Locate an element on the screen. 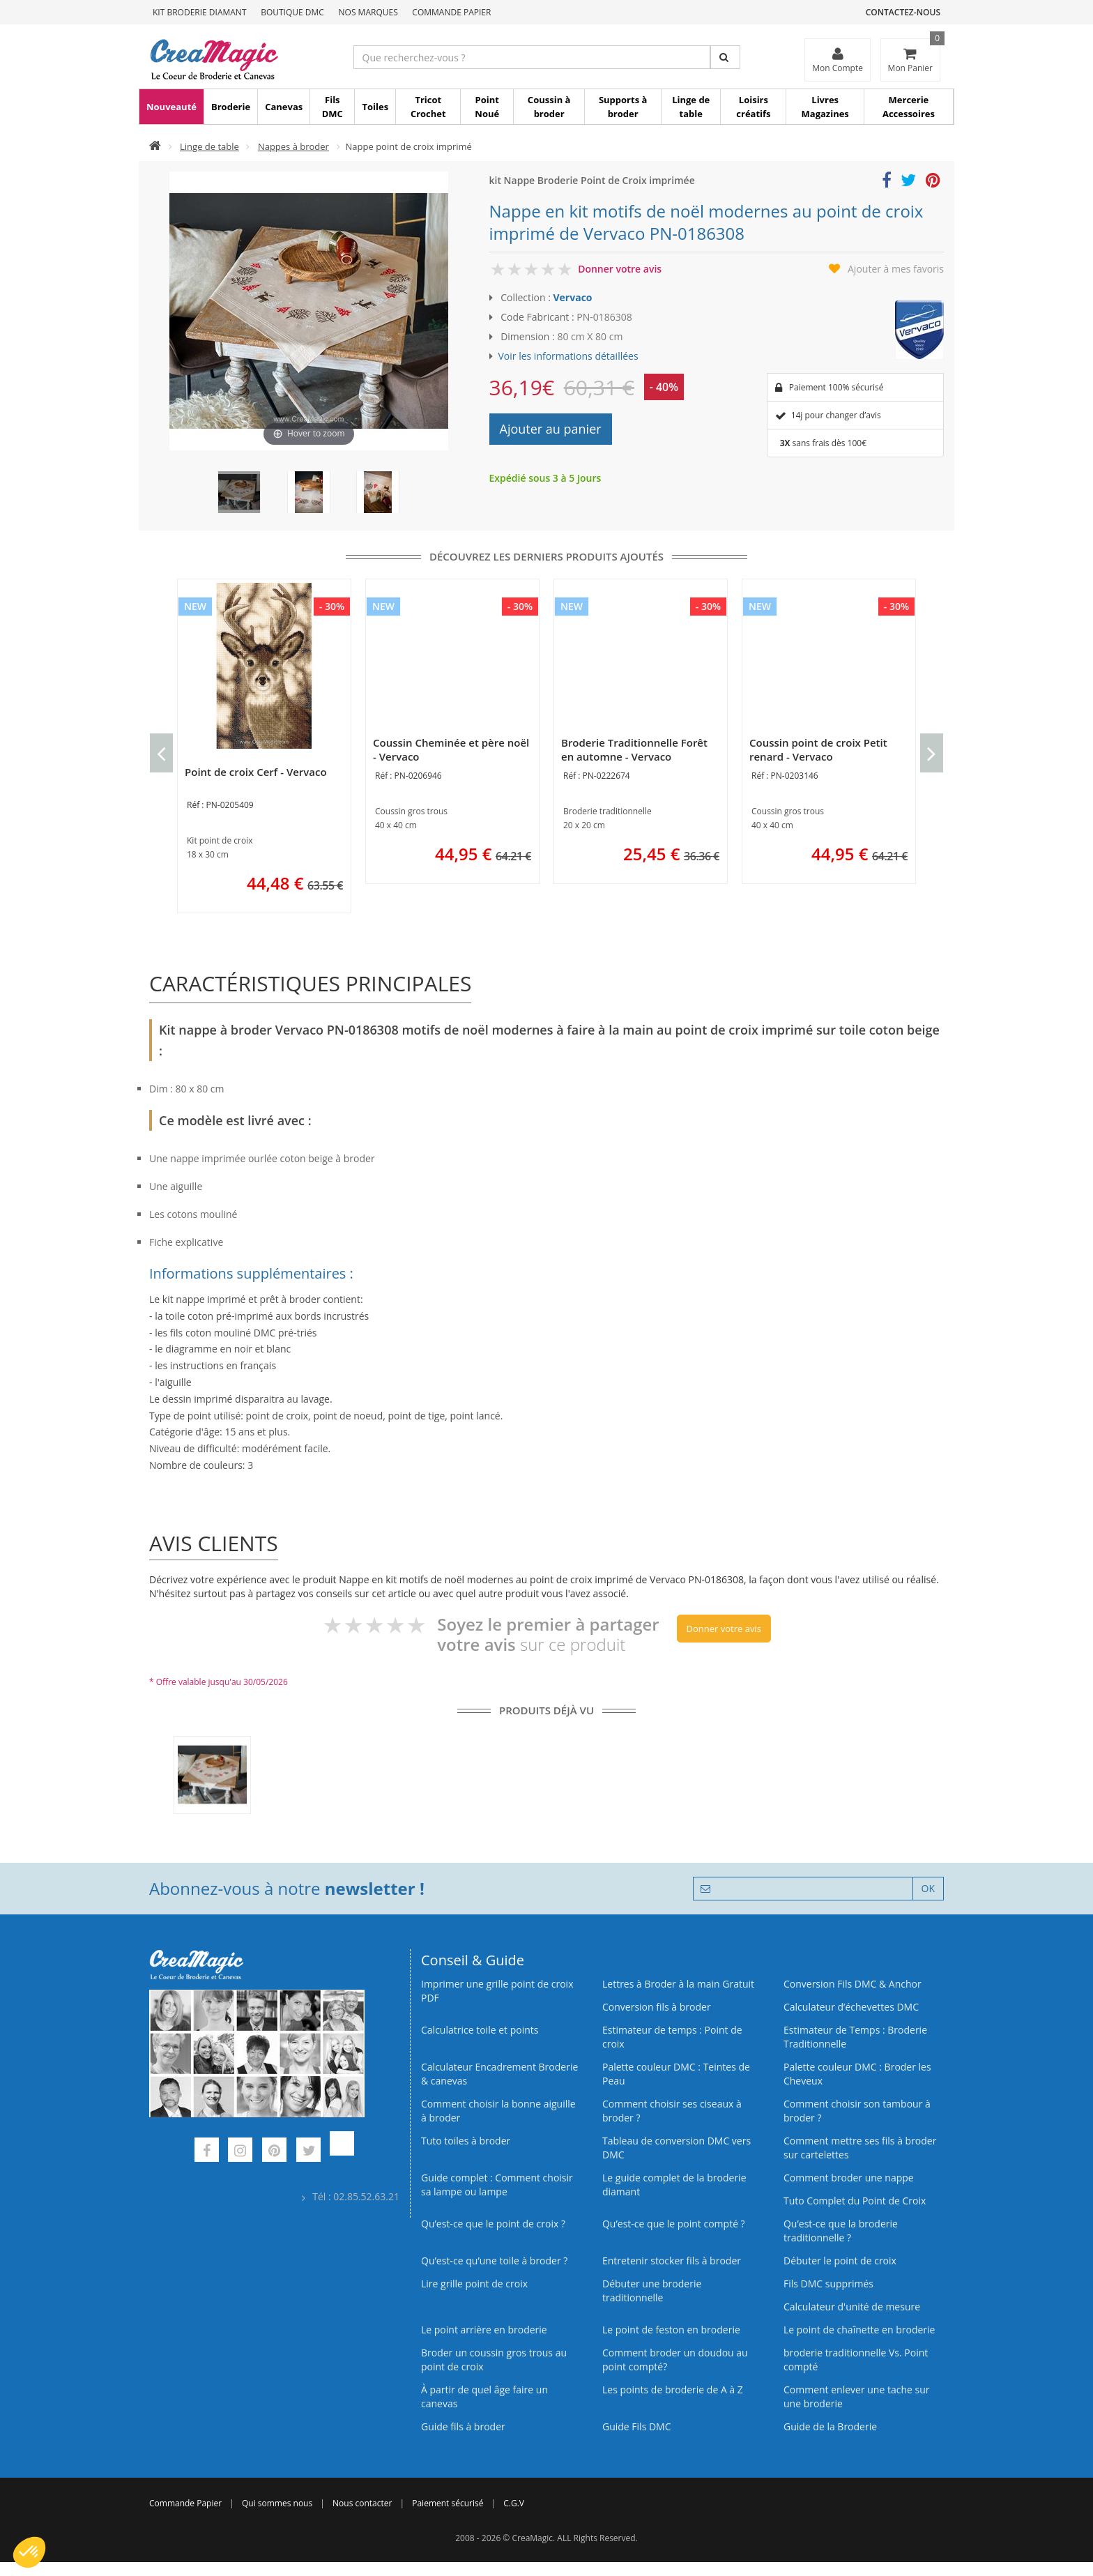 This screenshot has height=2576, width=1093. Estimateur de Temps : Broderie Traditionnelle is located at coordinates (855, 2036).